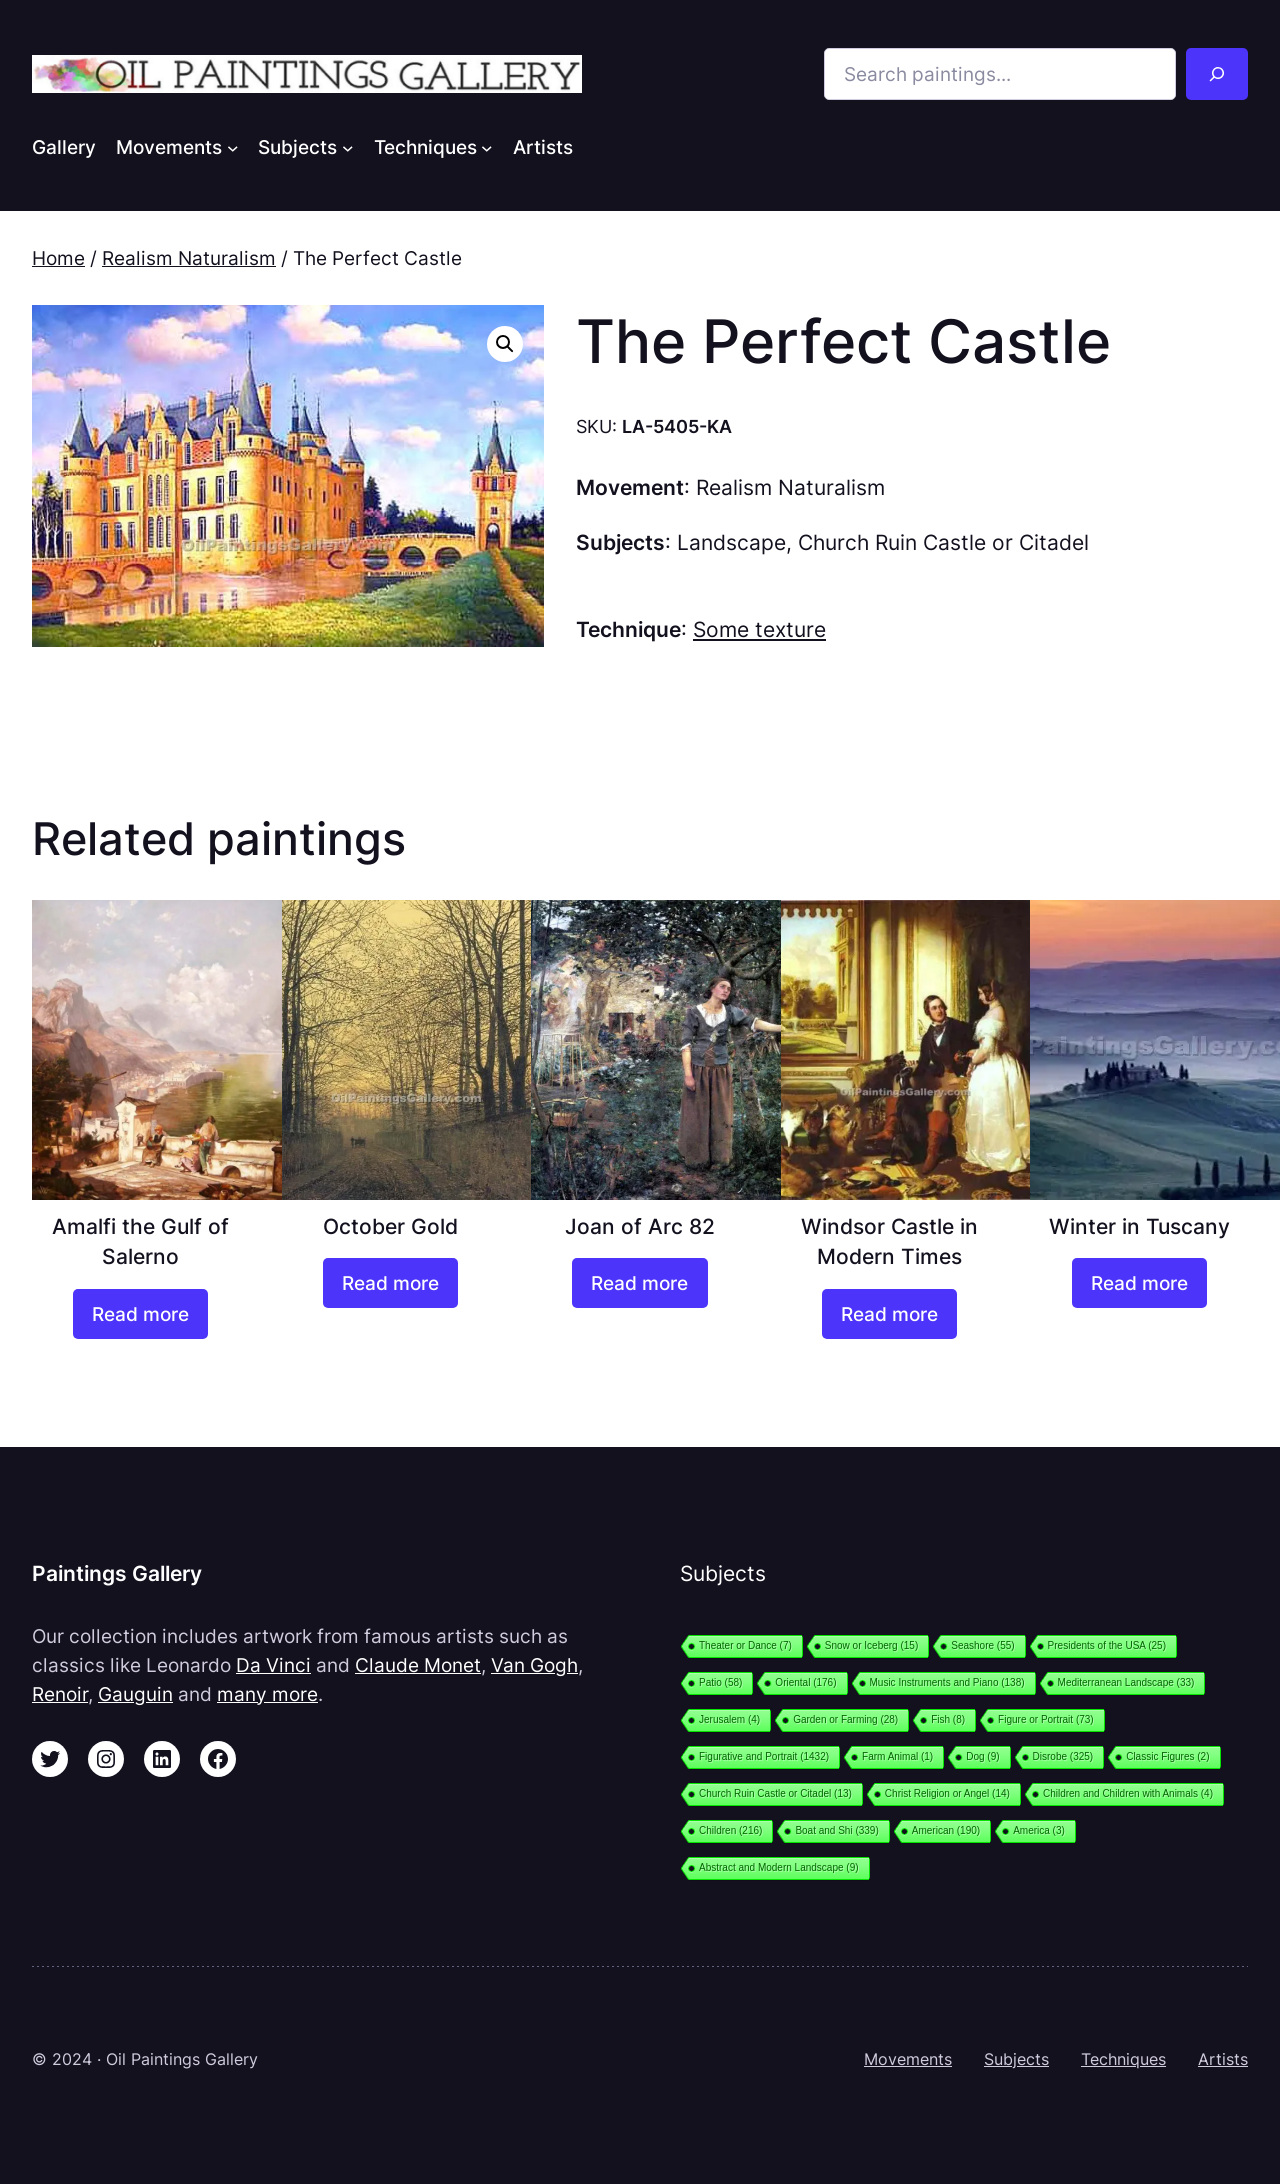 Image resolution: width=1280 pixels, height=2184 pixels. I want to click on Da Vinci, so click(273, 1665).